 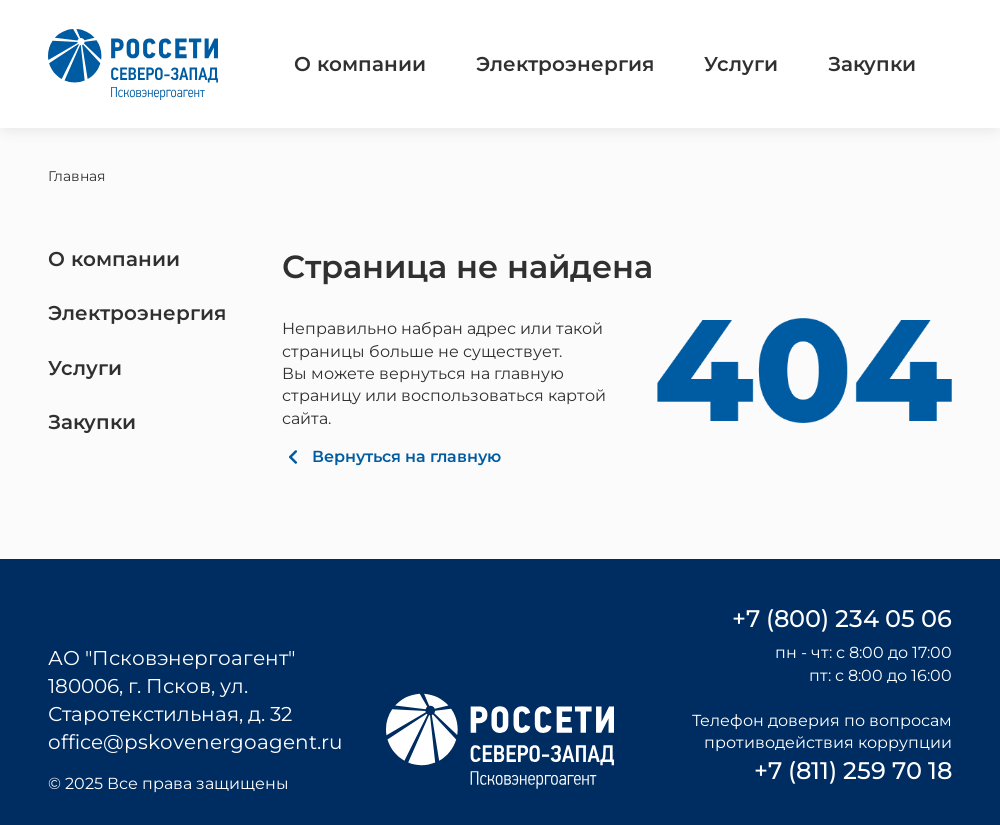 I want to click on О компании, so click(x=360, y=64).